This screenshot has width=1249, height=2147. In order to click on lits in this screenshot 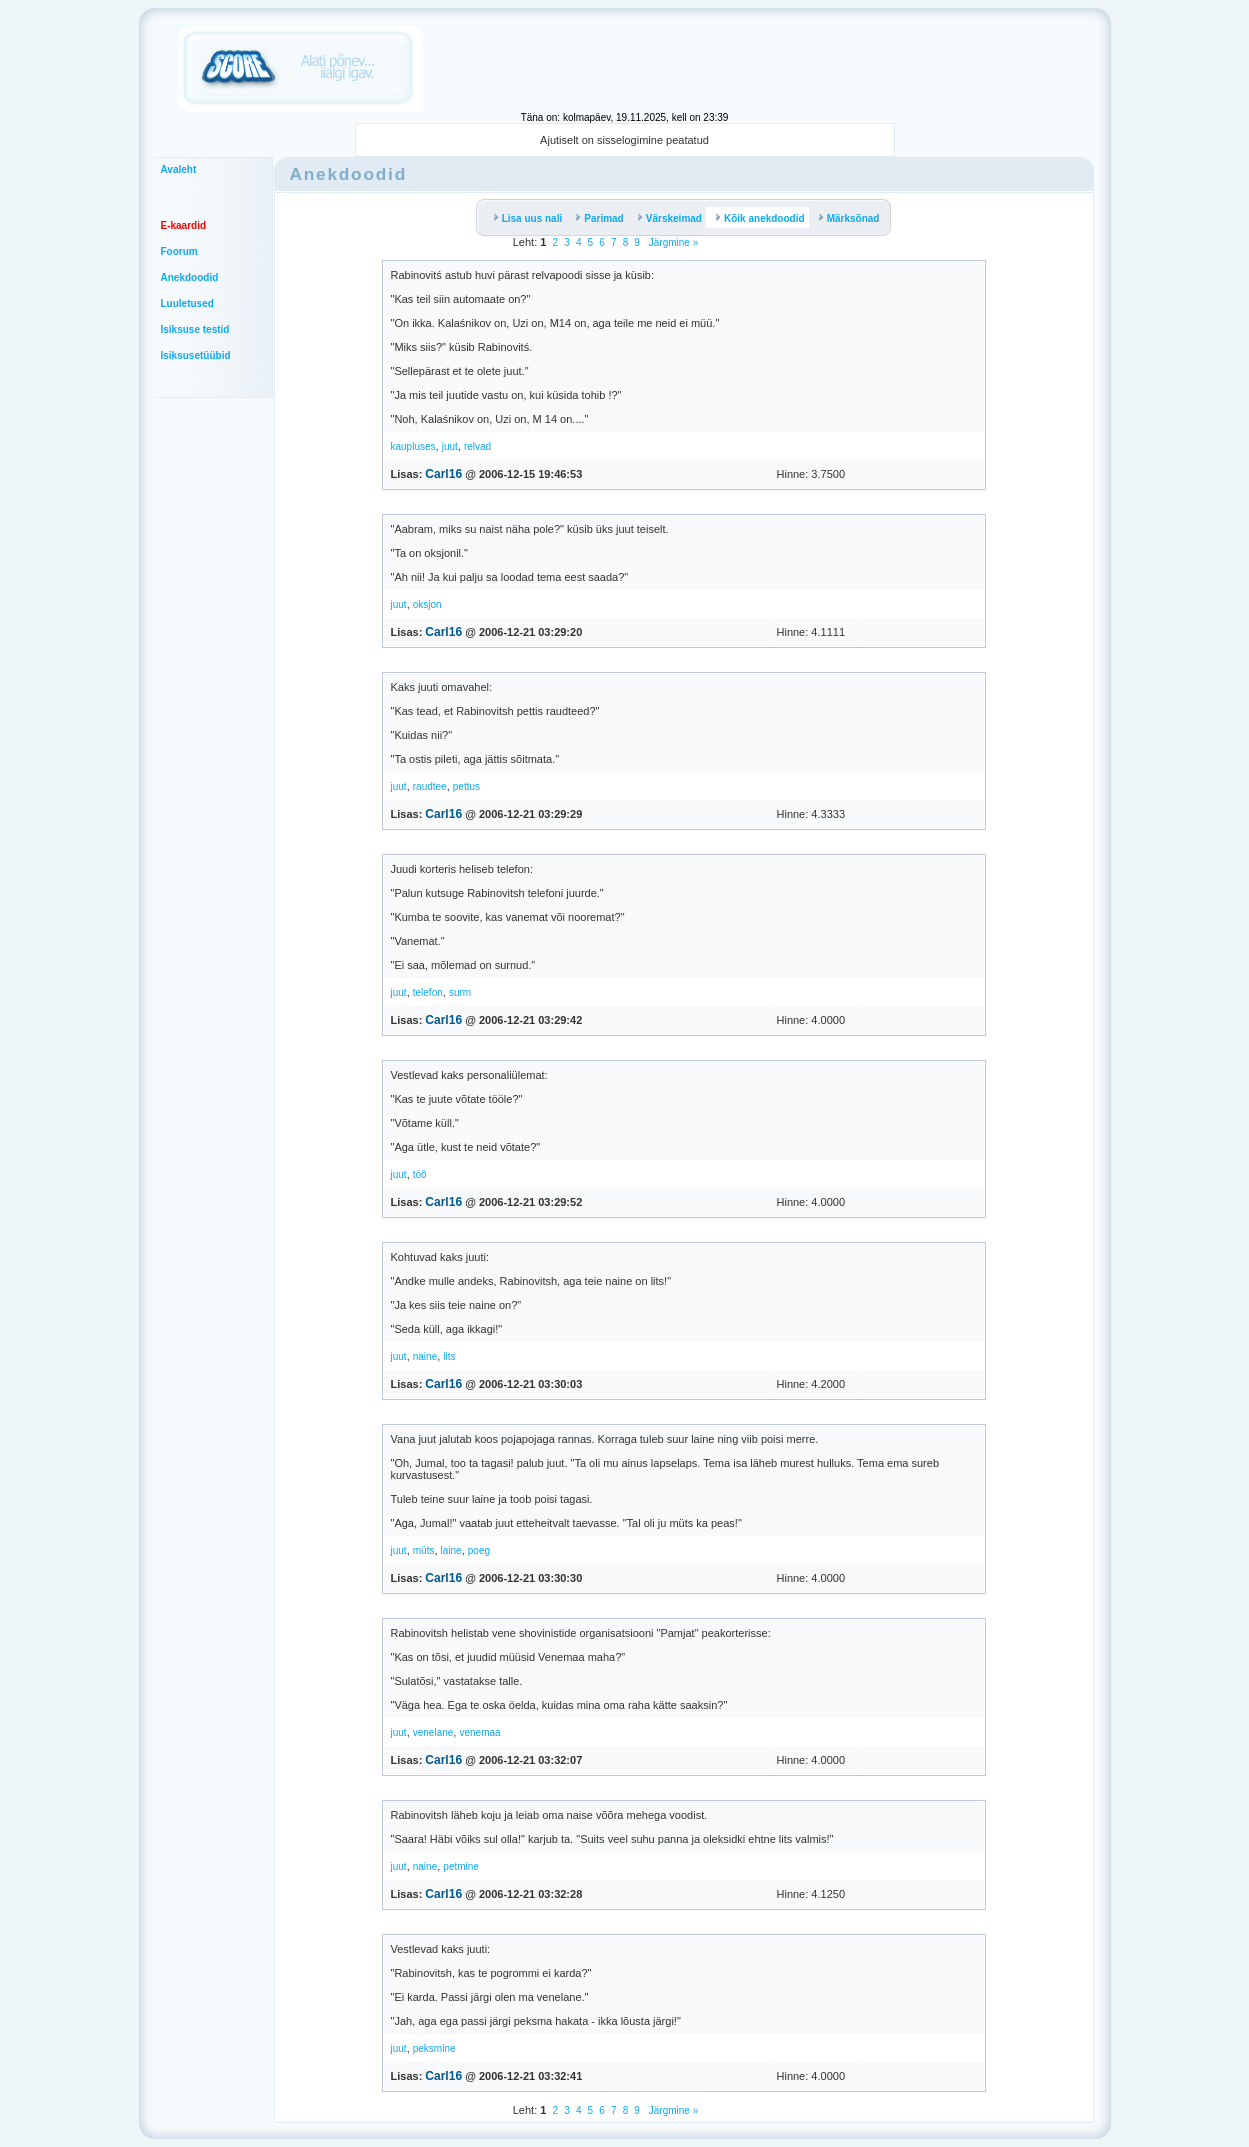, I will do `click(449, 1356)`.